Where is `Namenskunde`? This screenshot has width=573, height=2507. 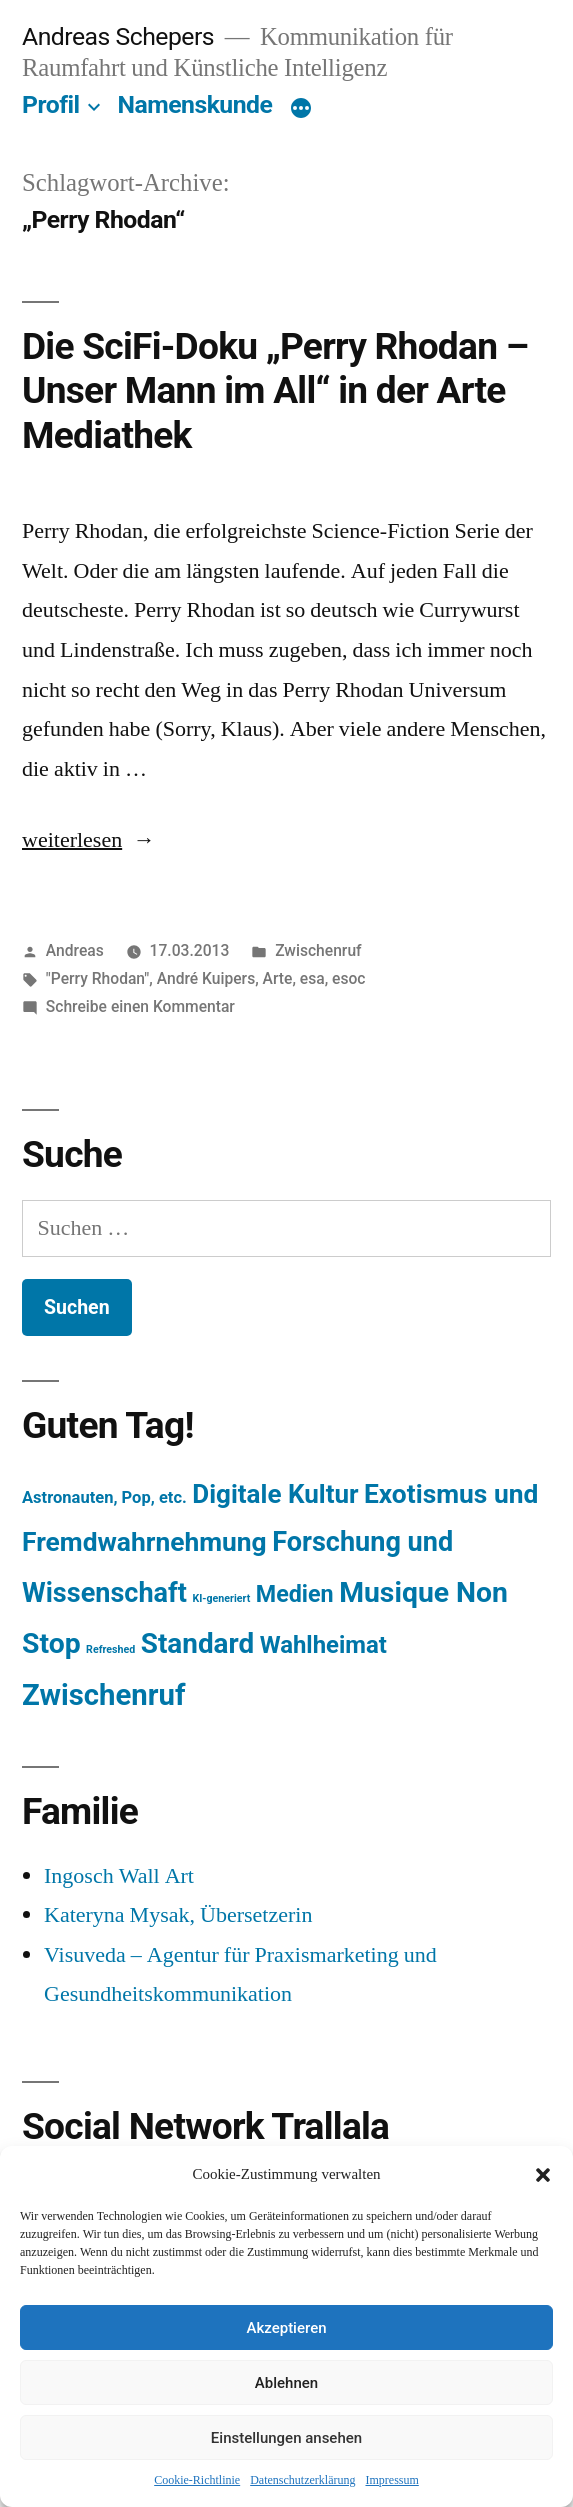 Namenskunde is located at coordinates (195, 104).